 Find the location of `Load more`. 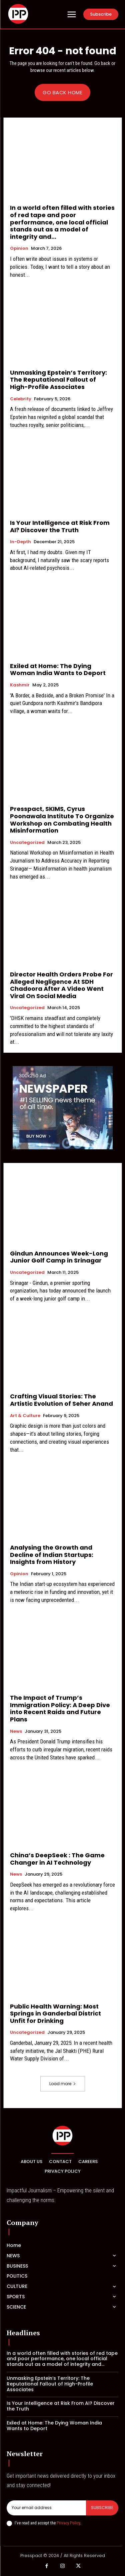

Load more is located at coordinates (62, 2083).